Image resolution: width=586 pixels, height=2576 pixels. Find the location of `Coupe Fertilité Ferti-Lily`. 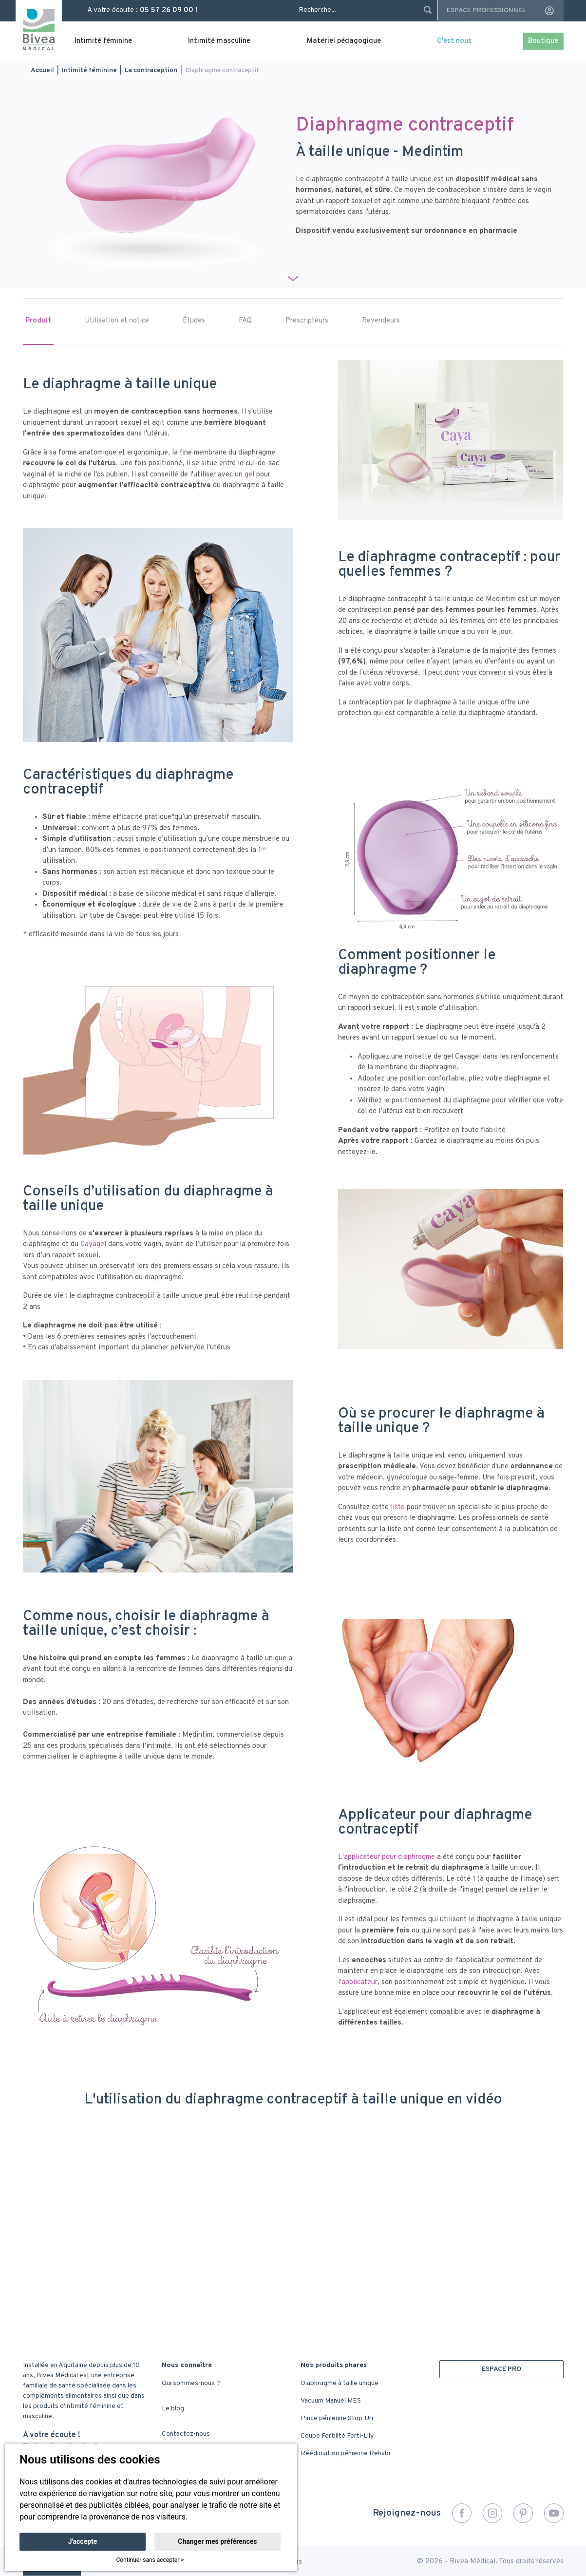

Coupe Fertilité Ferti-Lily is located at coordinates (337, 2436).